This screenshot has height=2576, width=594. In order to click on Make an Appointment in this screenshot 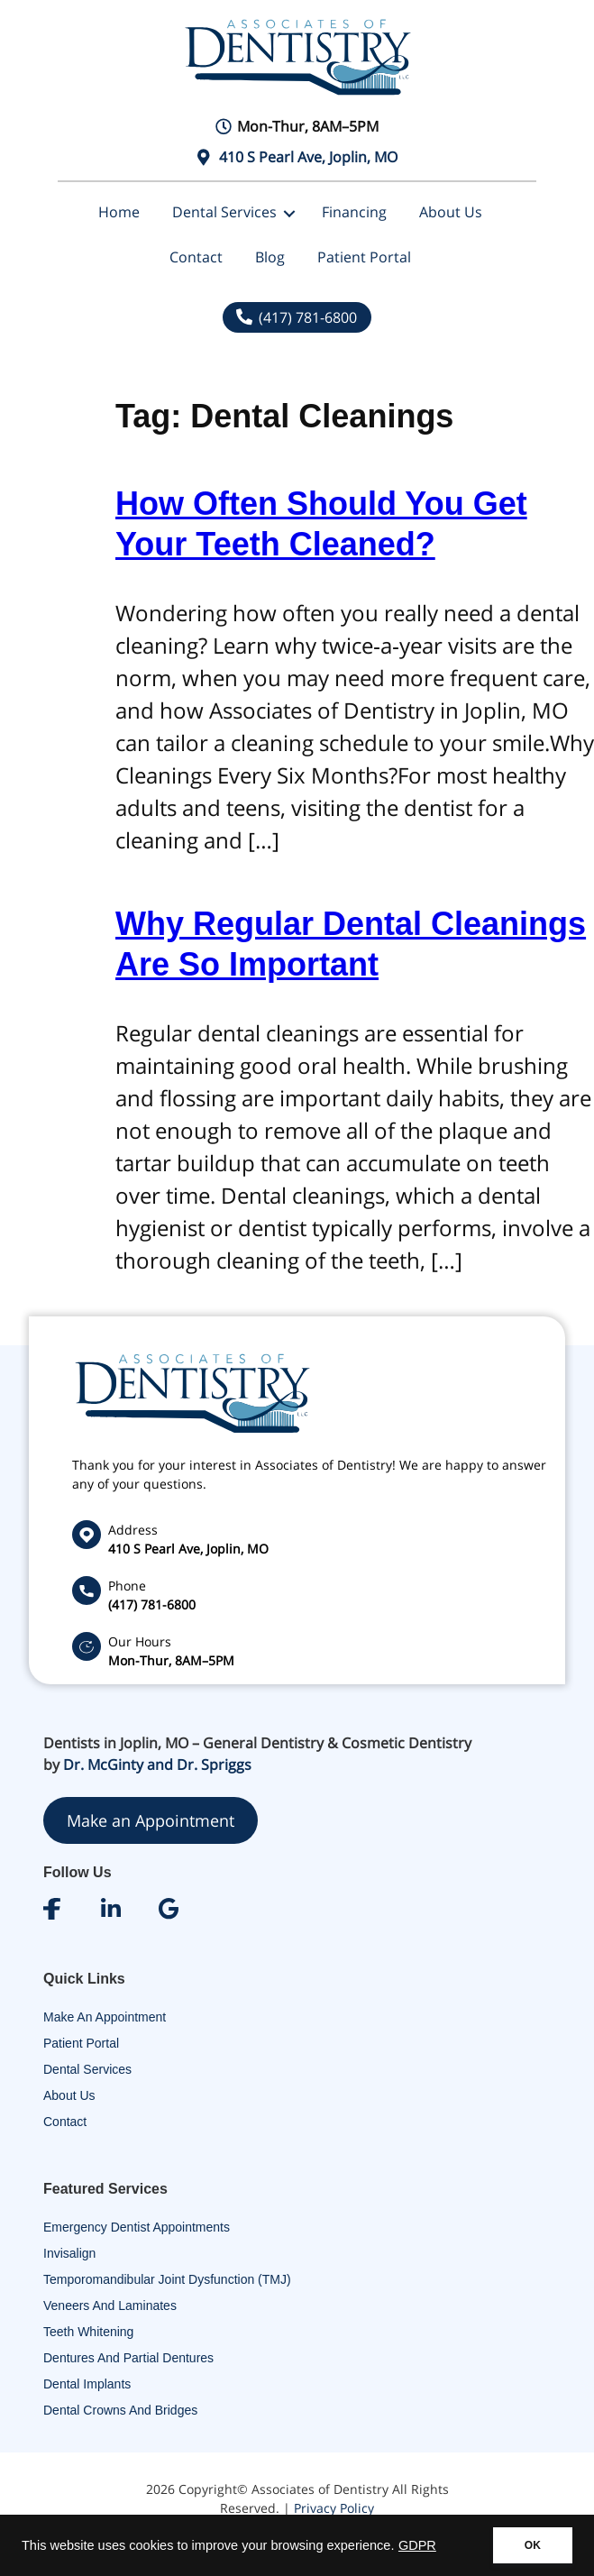, I will do `click(150, 1820)`.